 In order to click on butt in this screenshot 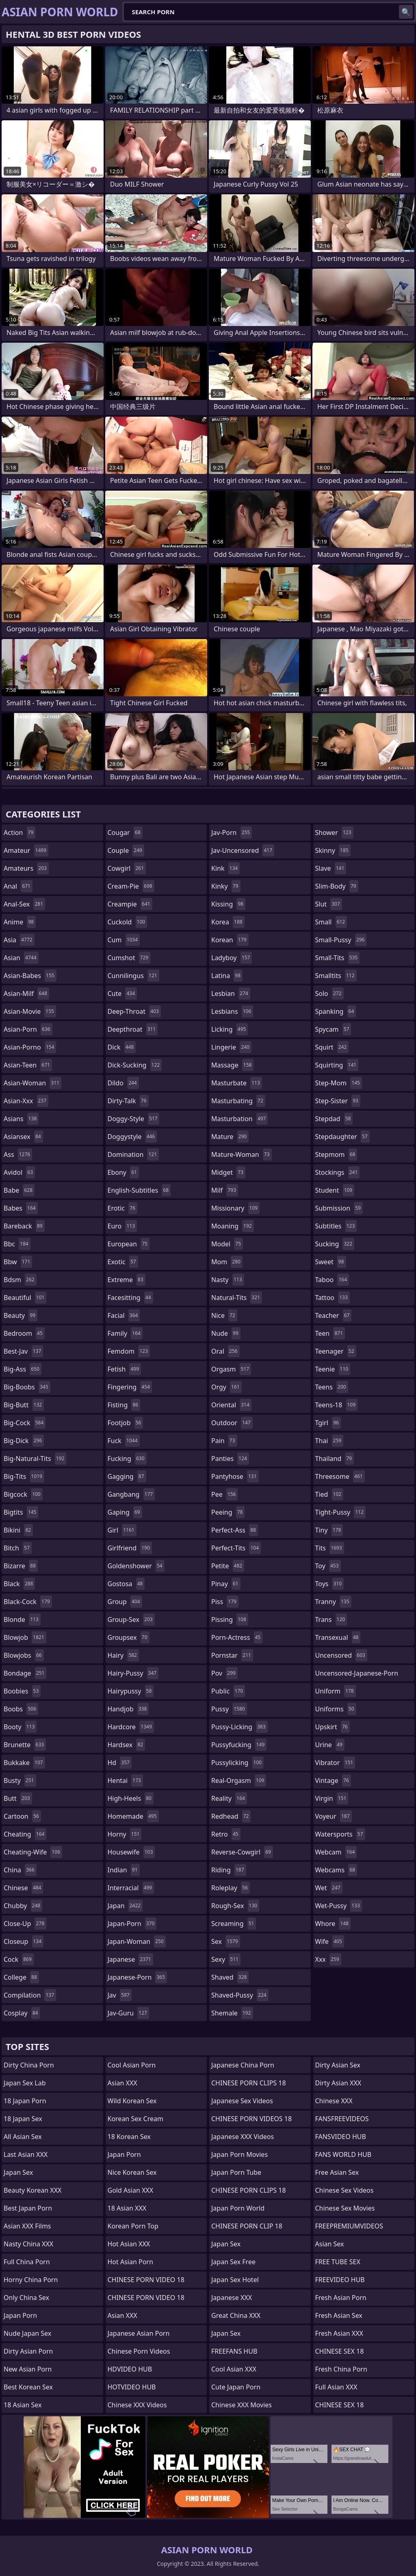, I will do `click(18, 1798)`.